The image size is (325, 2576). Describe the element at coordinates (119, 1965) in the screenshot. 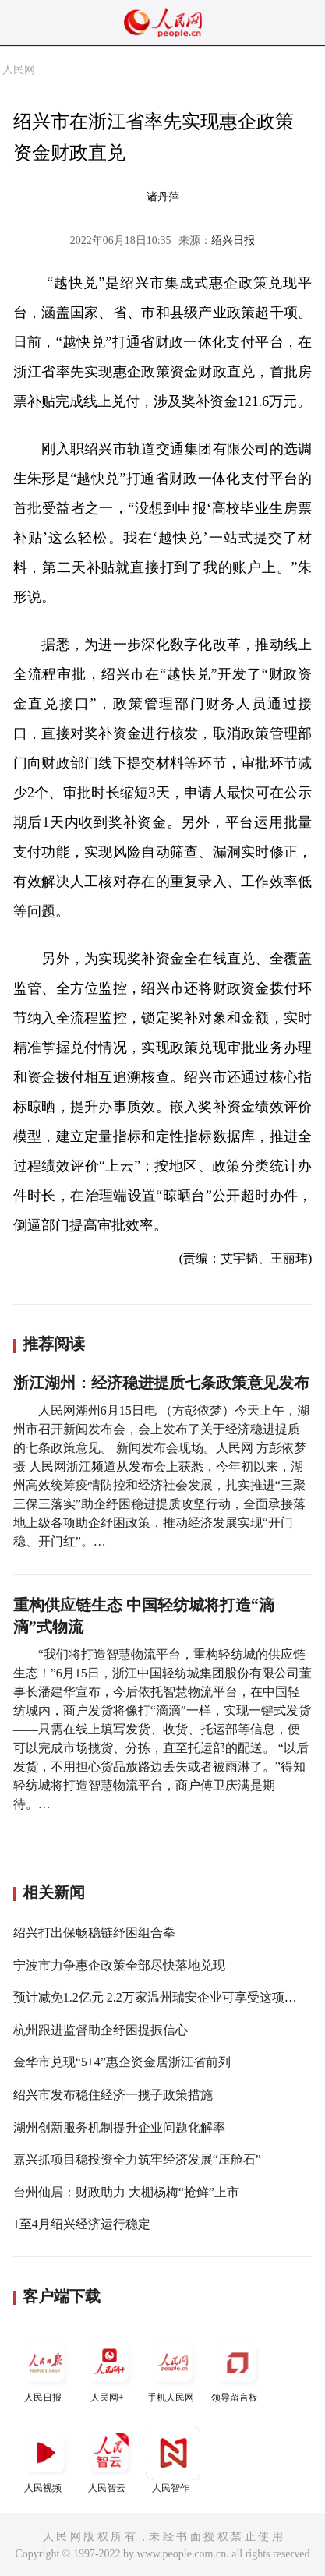

I see `宁波市力争惠企政策全部尽快落地兑现` at that location.